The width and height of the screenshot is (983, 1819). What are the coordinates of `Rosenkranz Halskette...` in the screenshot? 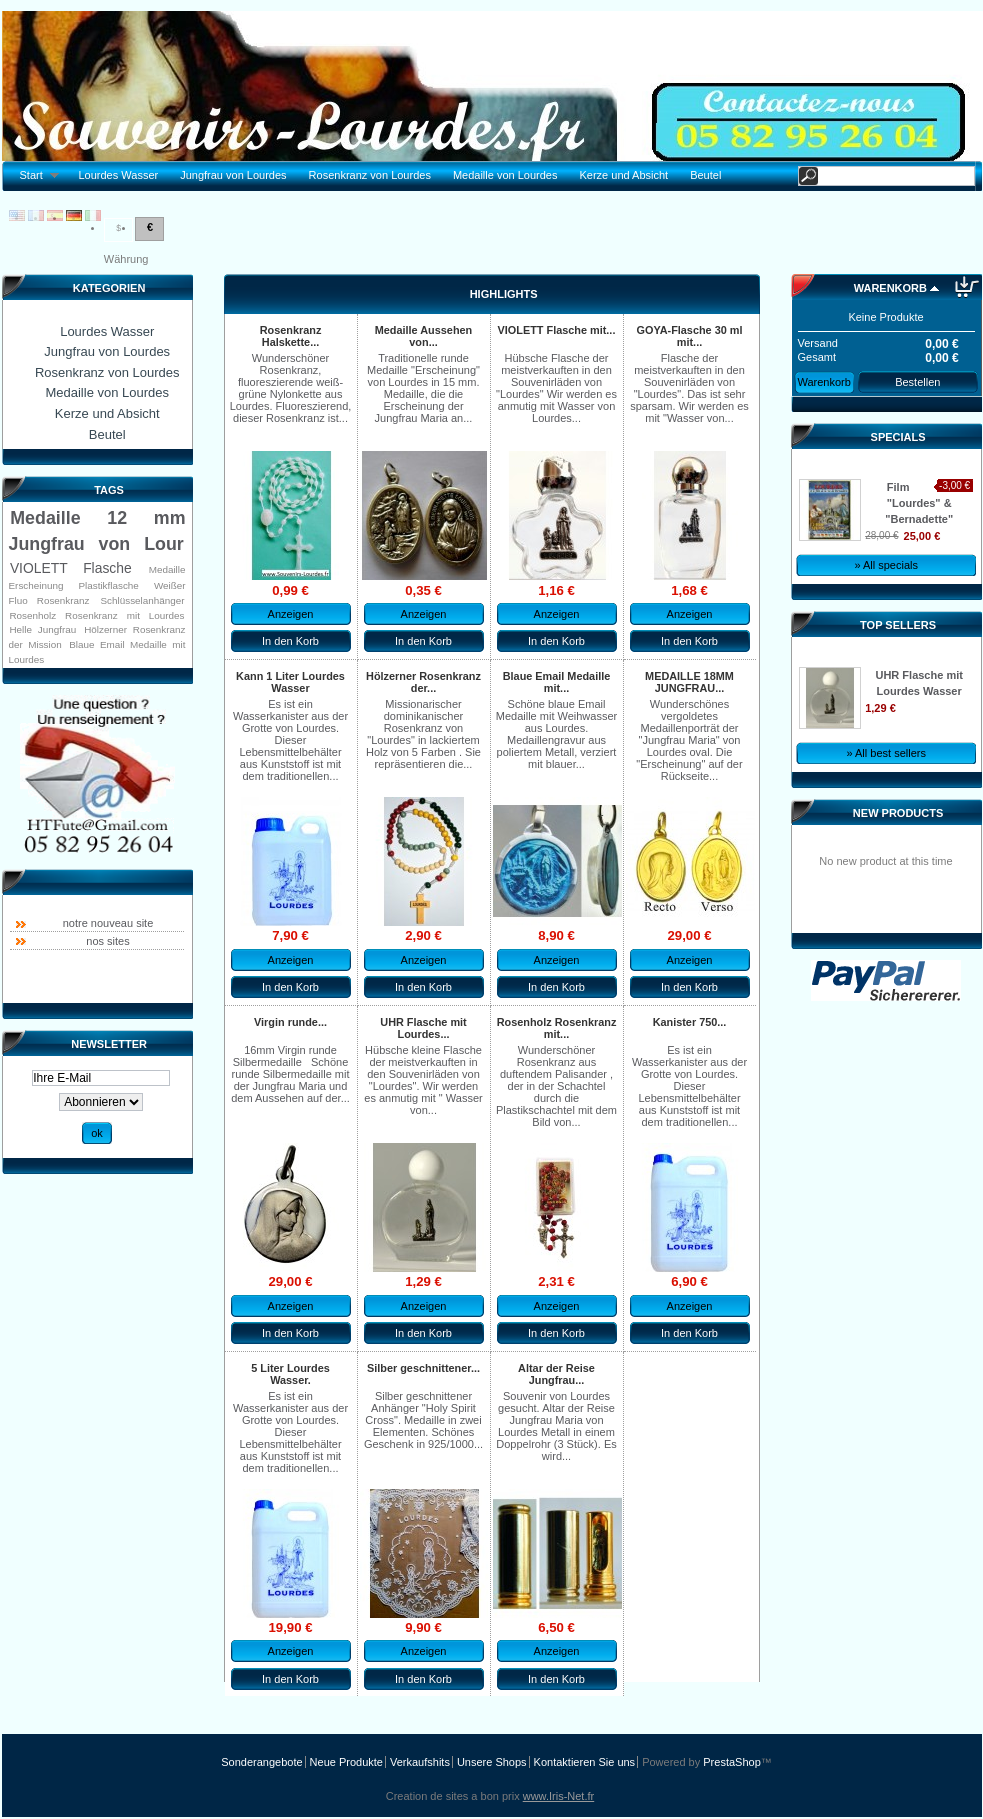 It's located at (291, 336).